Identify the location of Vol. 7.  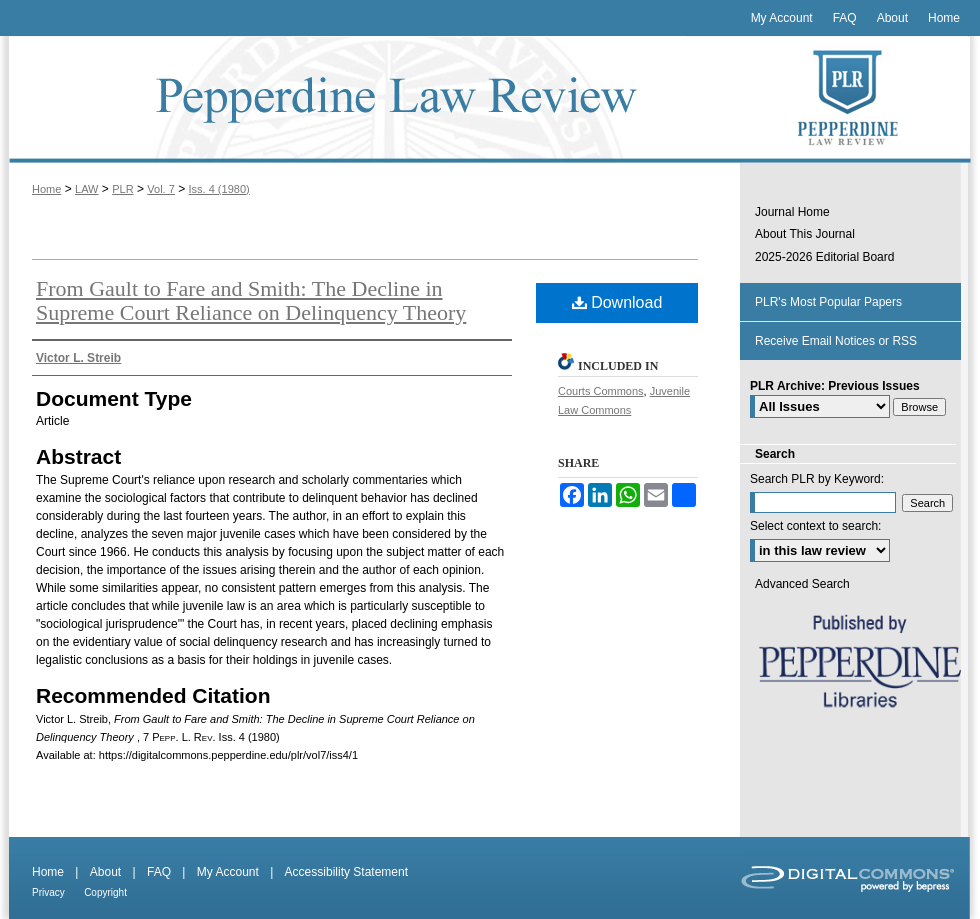
(161, 189).